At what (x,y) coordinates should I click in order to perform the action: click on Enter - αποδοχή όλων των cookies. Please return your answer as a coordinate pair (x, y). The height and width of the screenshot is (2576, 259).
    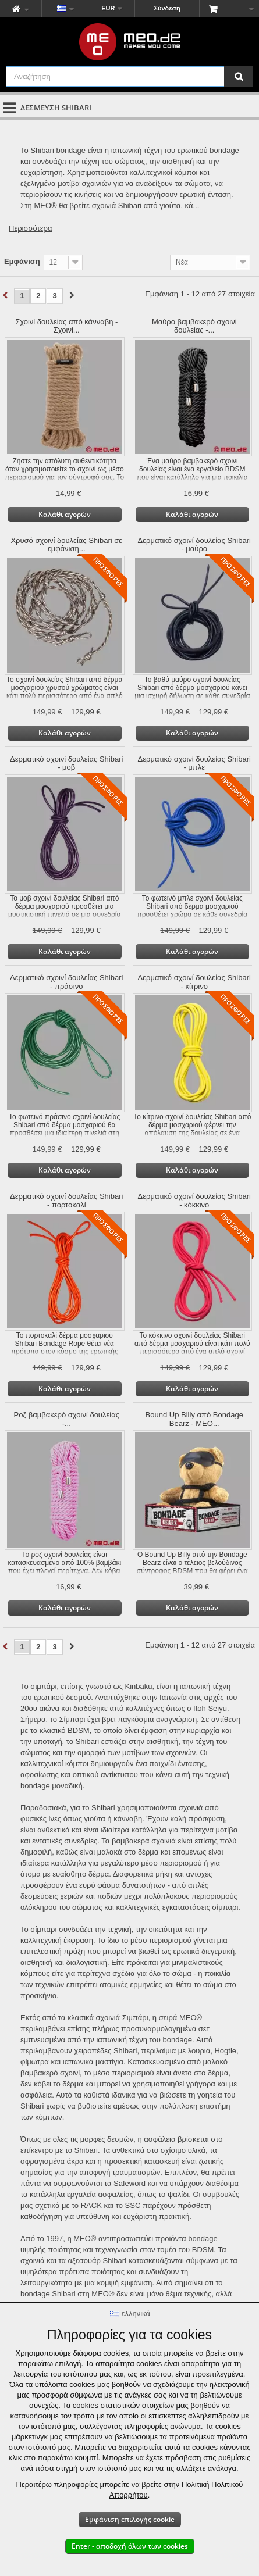
    Looking at the image, I should click on (130, 2546).